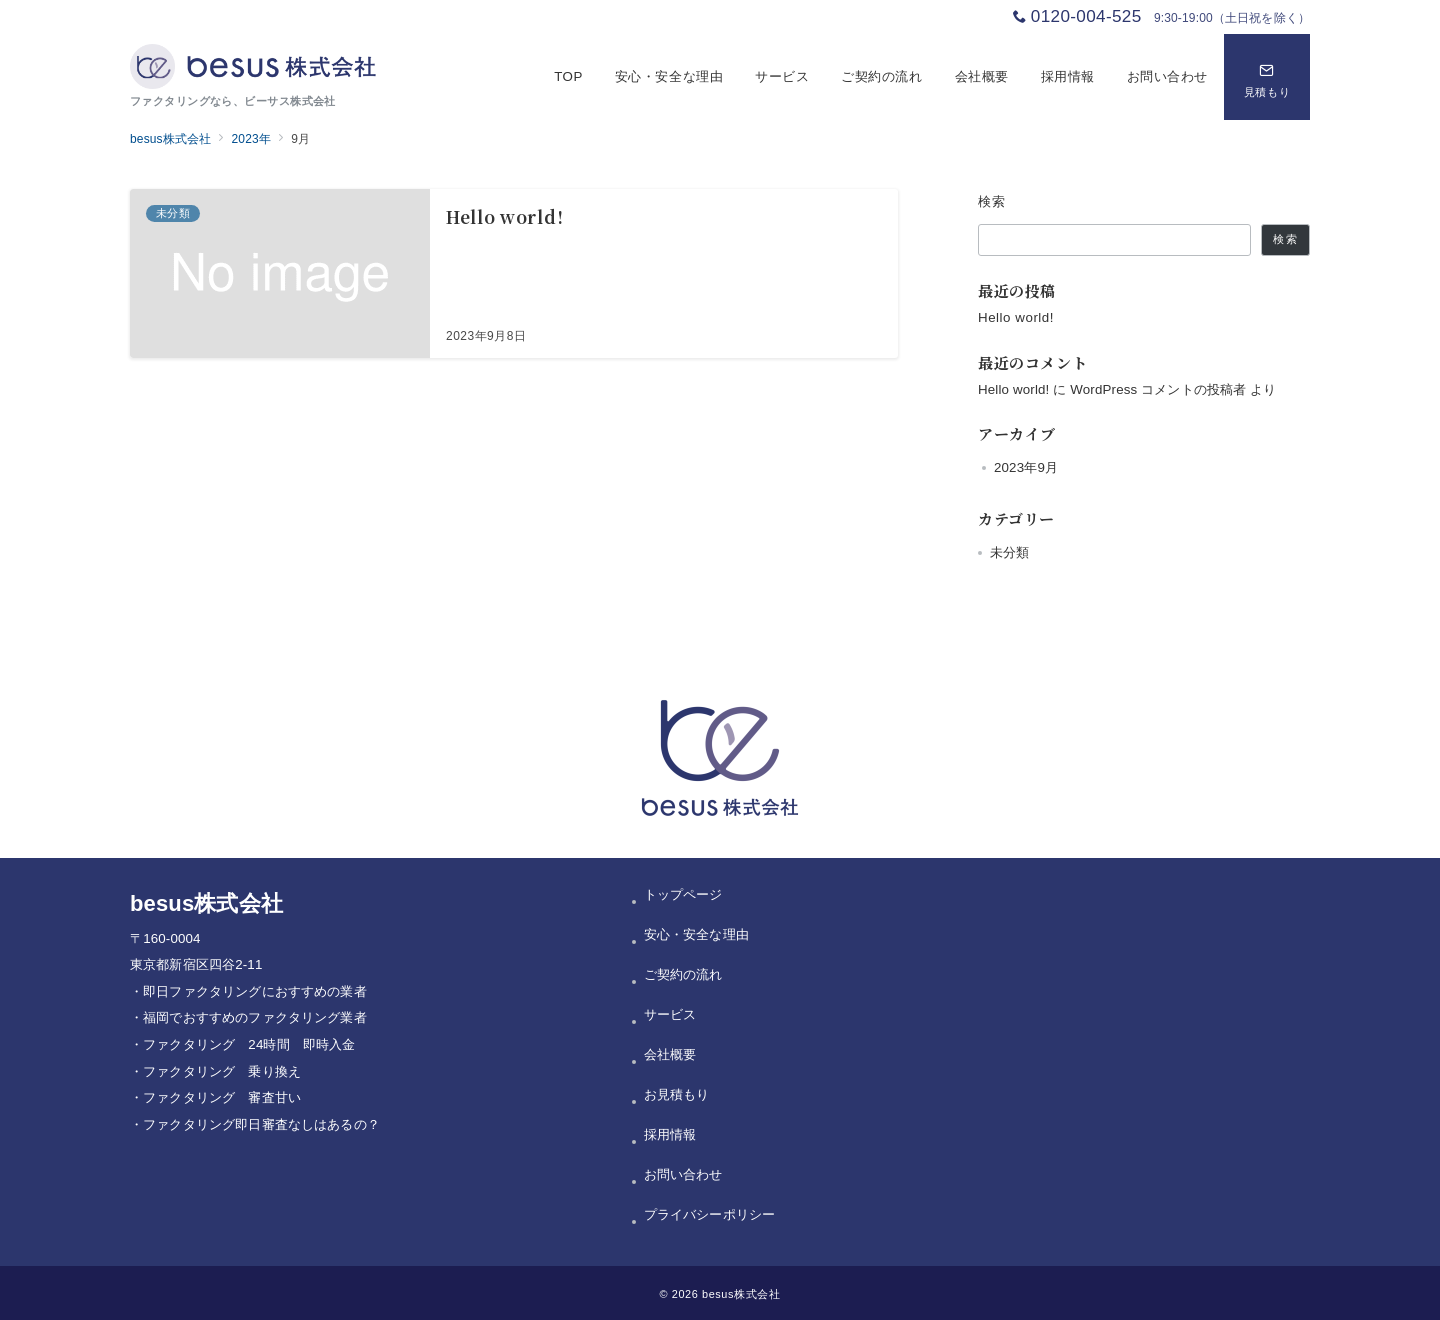 The image size is (1440, 1320). I want to click on 即日ファクタリングにおすすめの業者, so click(255, 991).